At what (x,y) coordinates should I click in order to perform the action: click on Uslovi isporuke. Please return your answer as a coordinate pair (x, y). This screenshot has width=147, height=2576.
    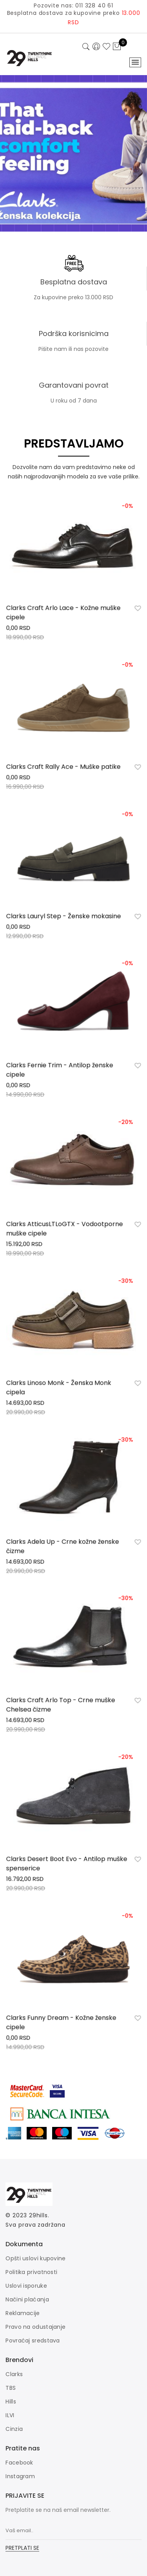
    Looking at the image, I should click on (26, 2286).